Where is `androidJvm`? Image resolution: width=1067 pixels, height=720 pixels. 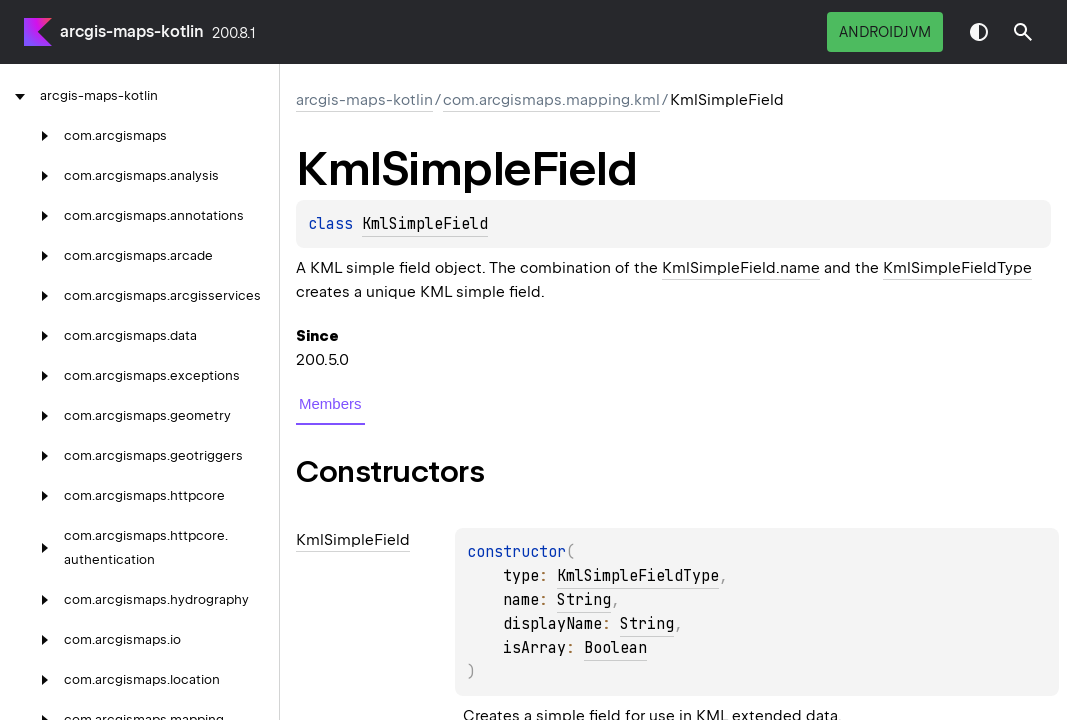 androidJvm is located at coordinates (885, 32).